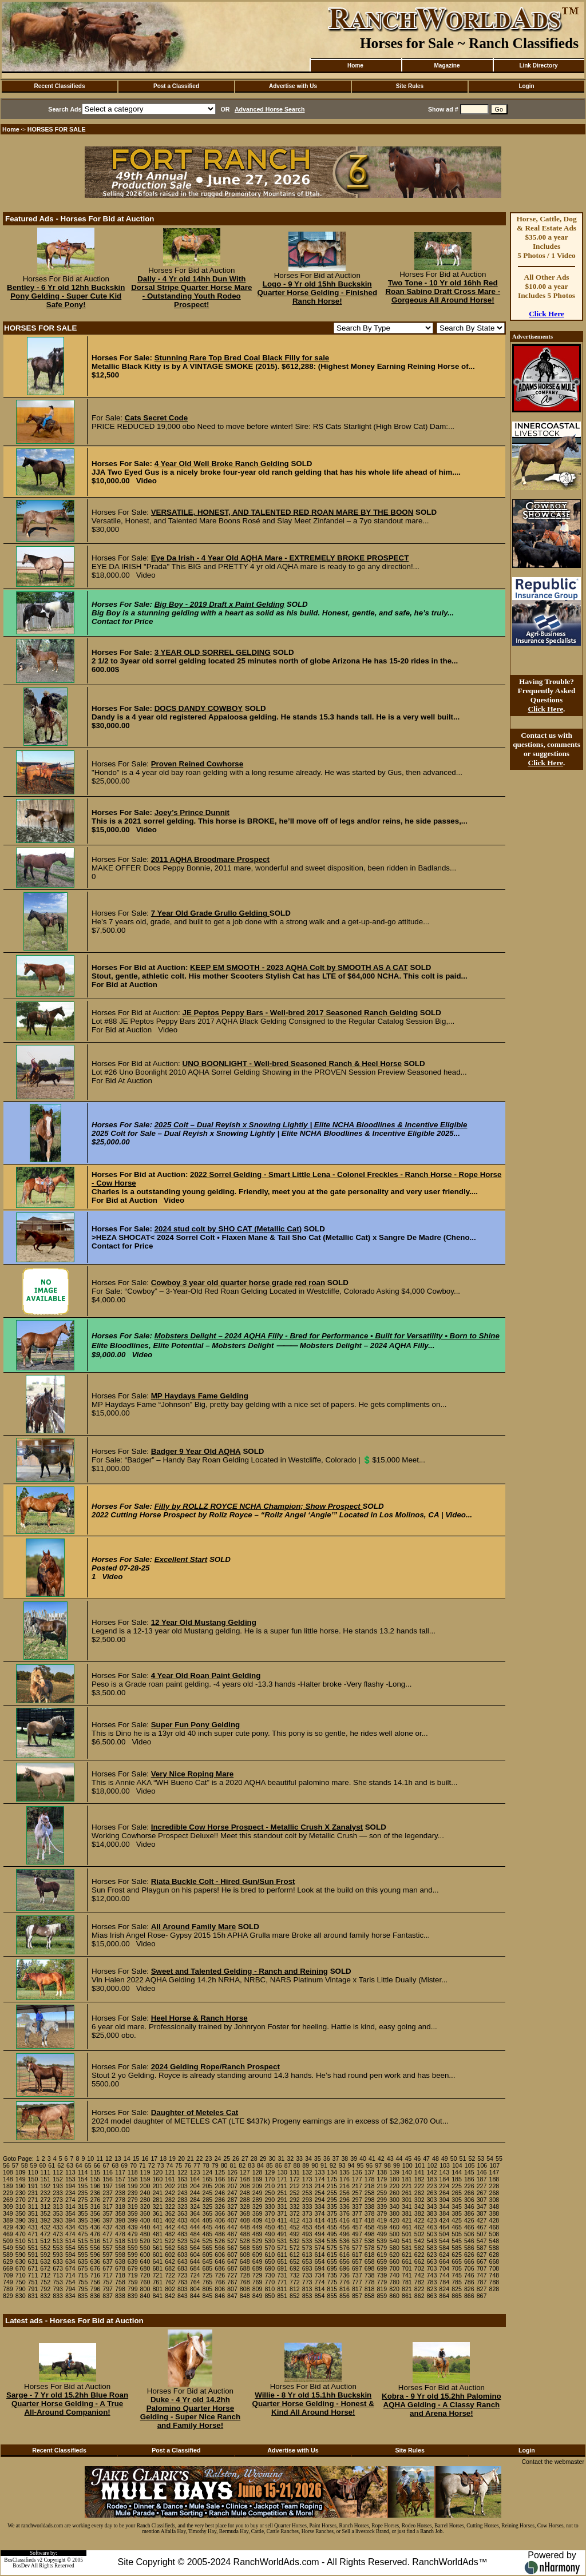 The image size is (586, 2576). What do you see at coordinates (45, 2268) in the screenshot?
I see `672` at bounding box center [45, 2268].